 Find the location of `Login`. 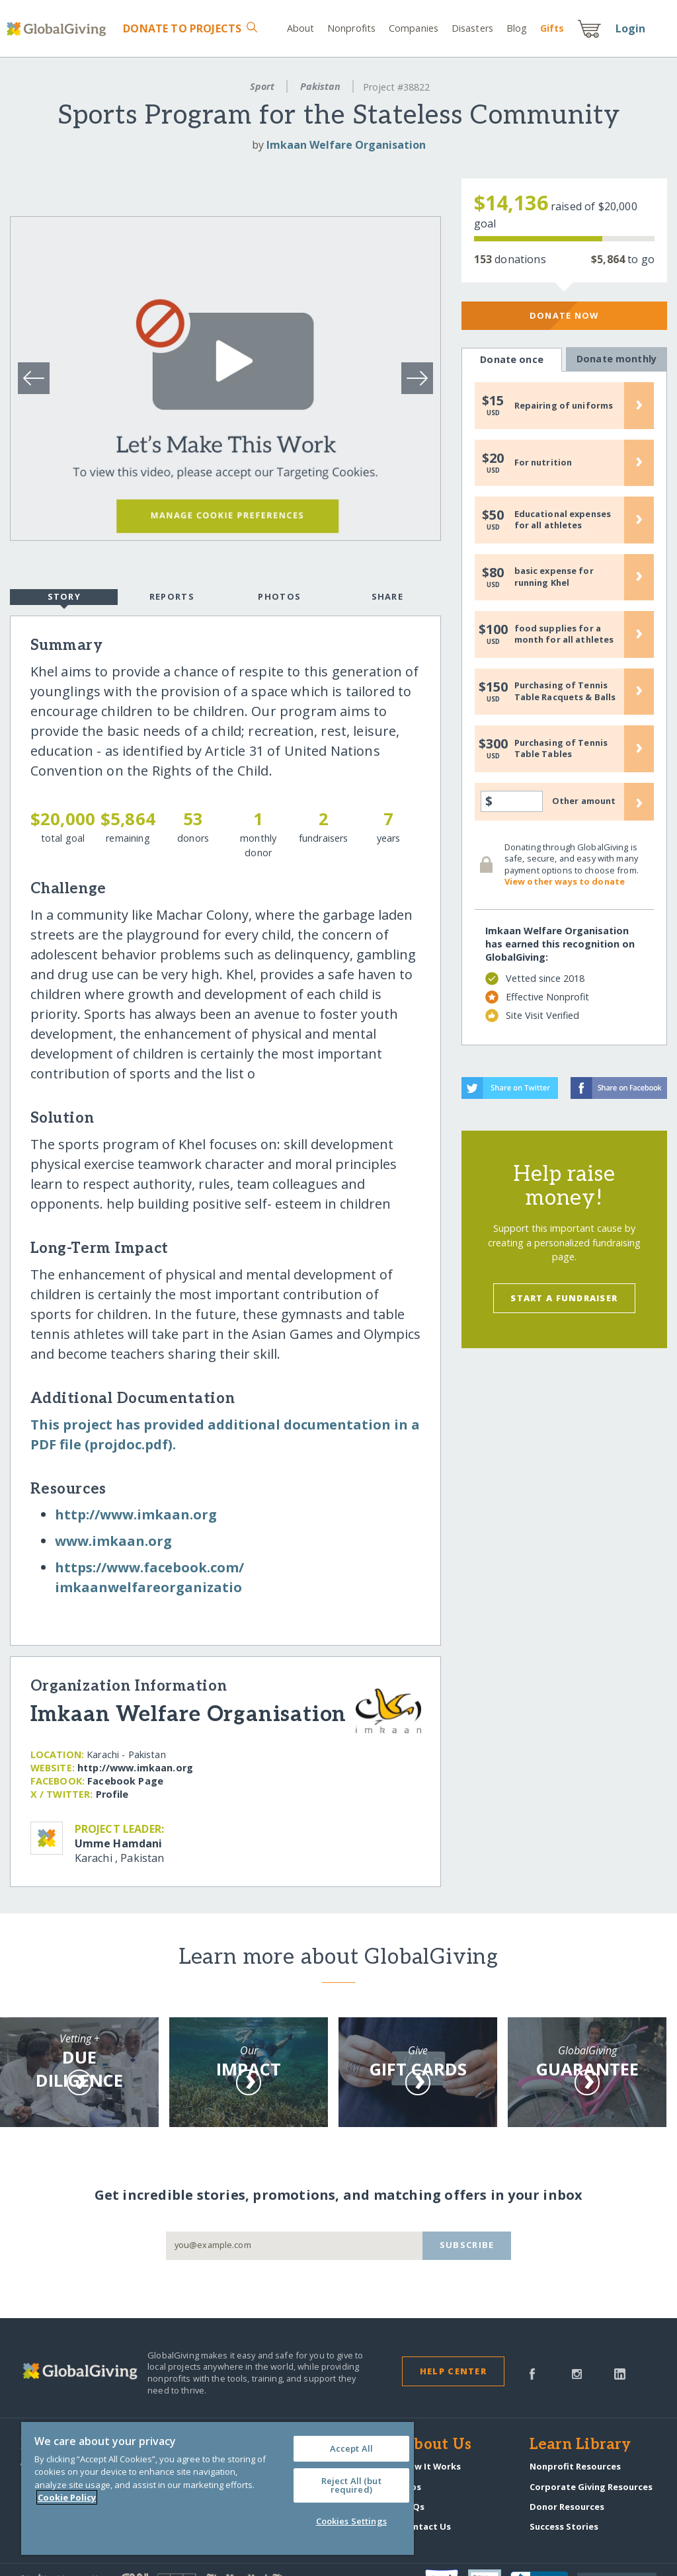

Login is located at coordinates (631, 28).